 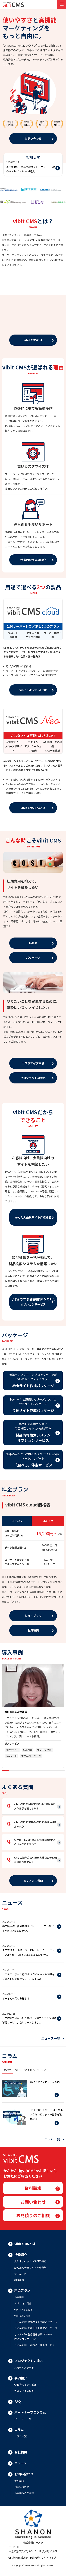 I want to click on お見積例, so click(x=33, y=1630).